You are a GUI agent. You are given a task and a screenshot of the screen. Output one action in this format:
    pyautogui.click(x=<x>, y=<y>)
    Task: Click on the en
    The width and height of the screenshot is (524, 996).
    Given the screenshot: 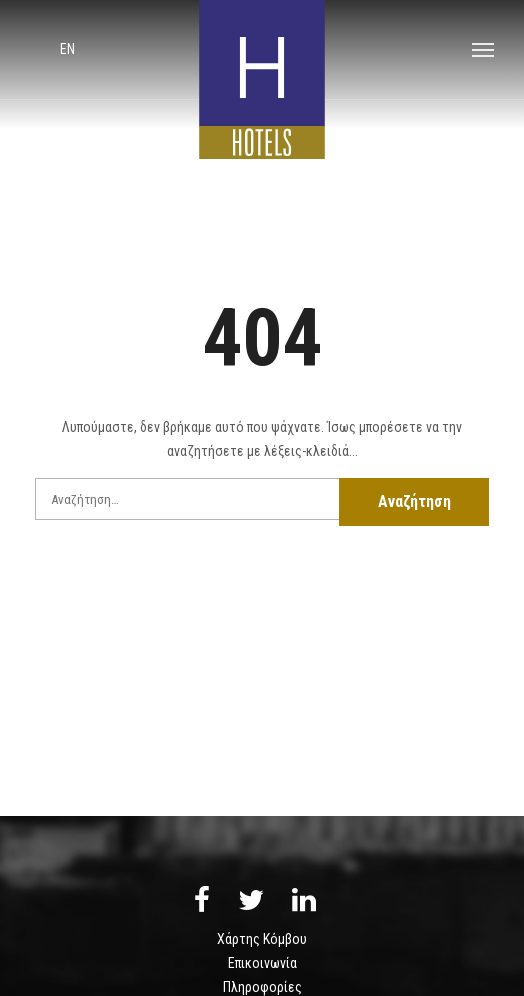 What is the action you would take?
    pyautogui.click(x=67, y=49)
    